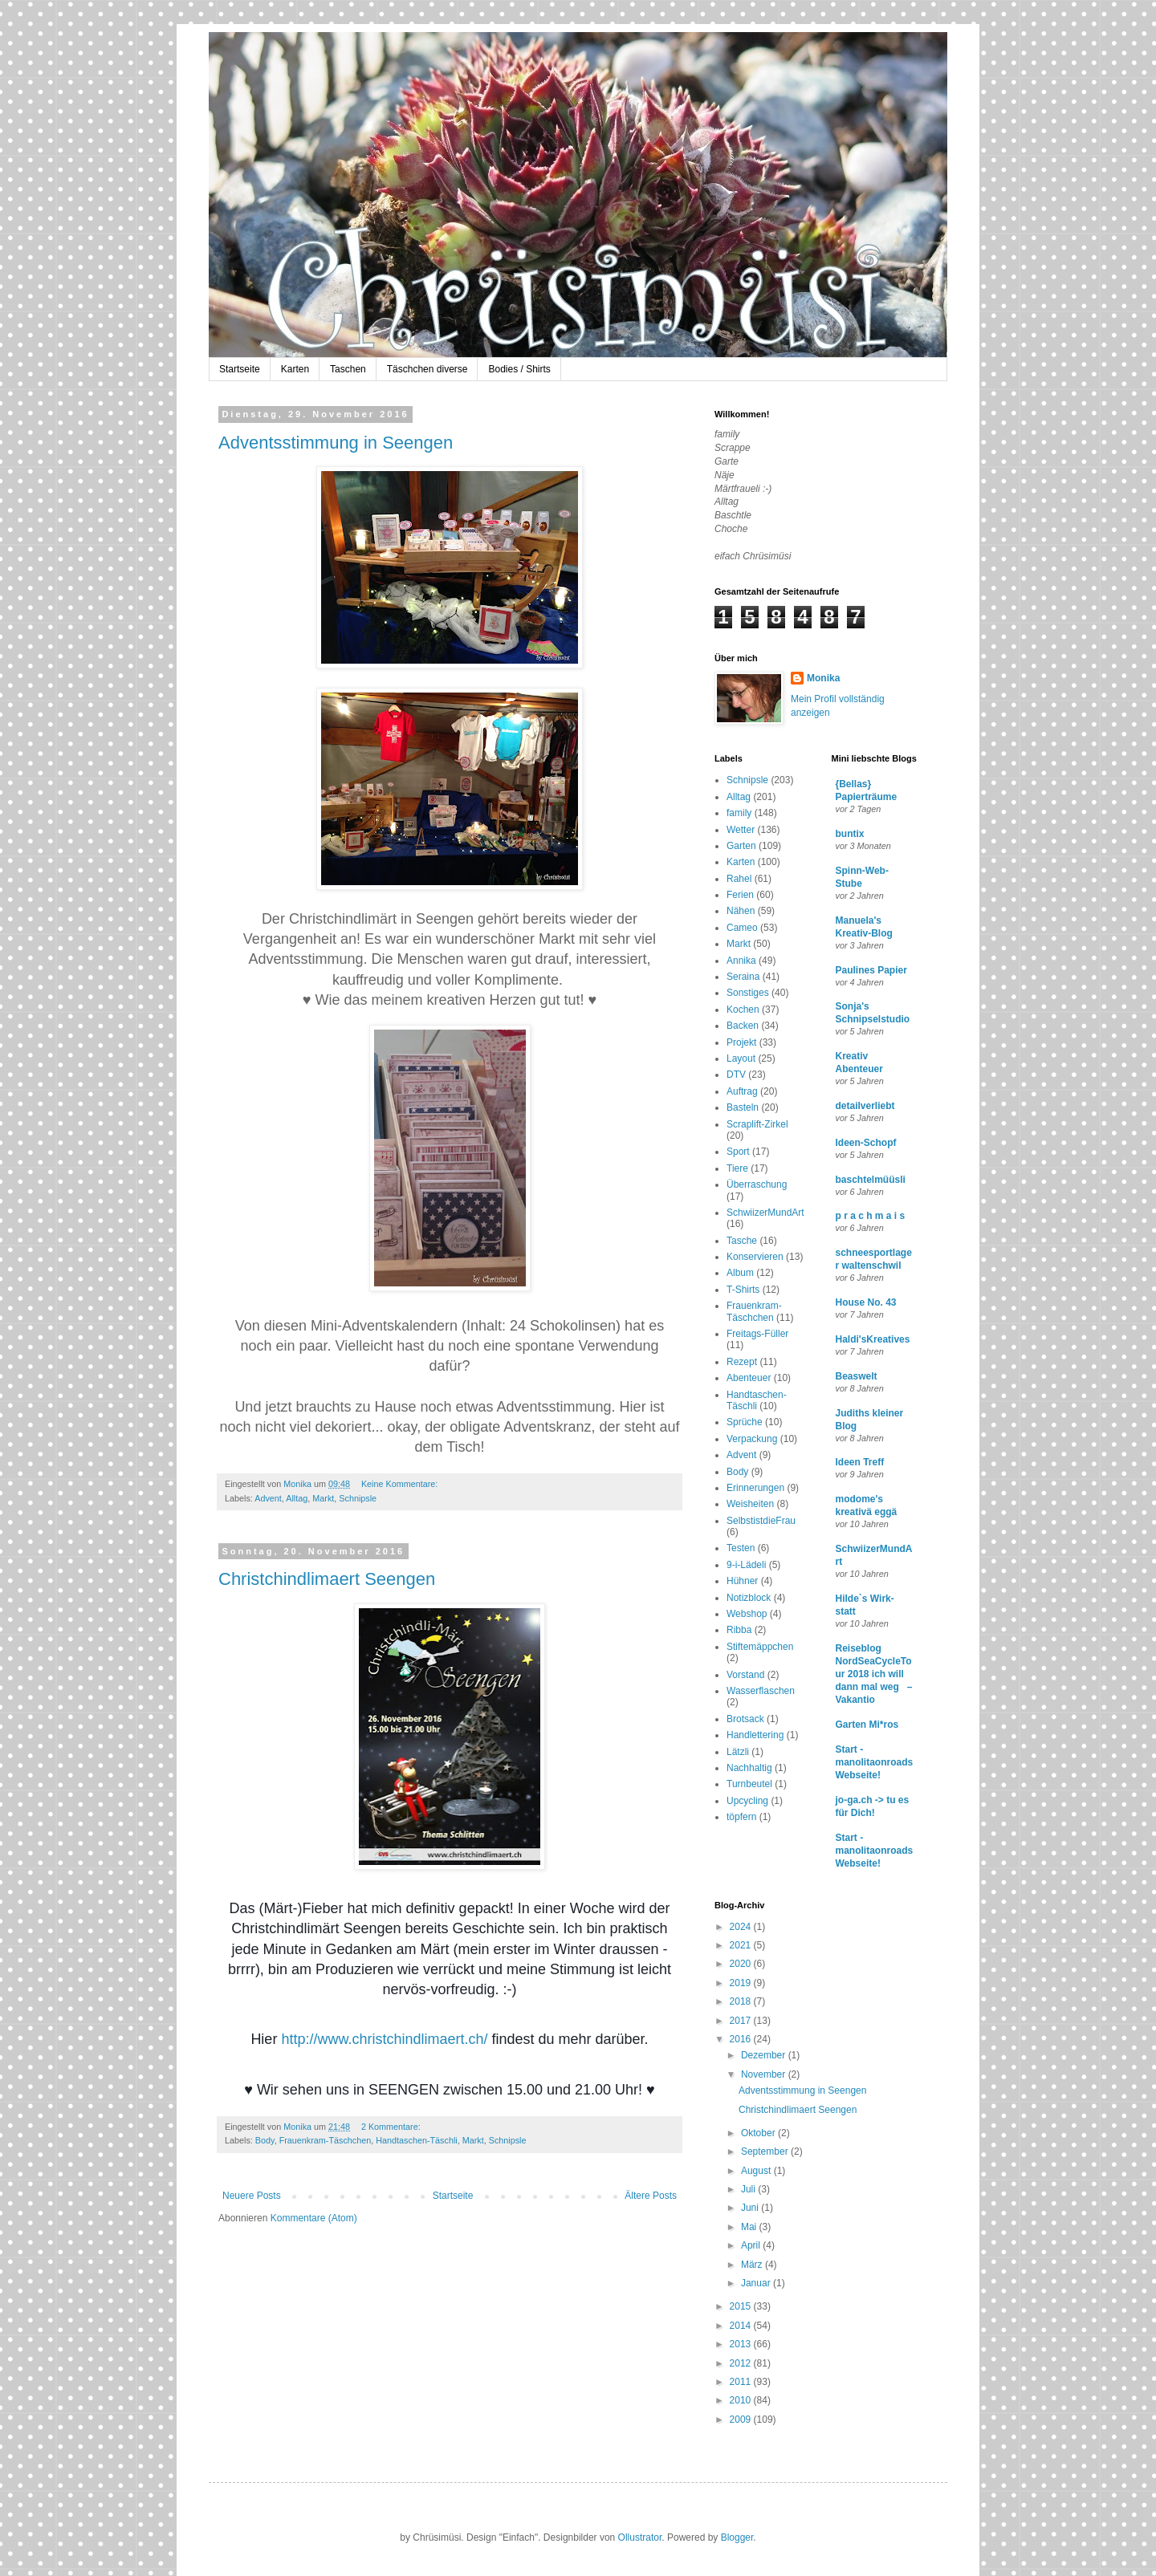 The width and height of the screenshot is (1156, 2576). What do you see at coordinates (519, 369) in the screenshot?
I see `Bodies / Shirts` at bounding box center [519, 369].